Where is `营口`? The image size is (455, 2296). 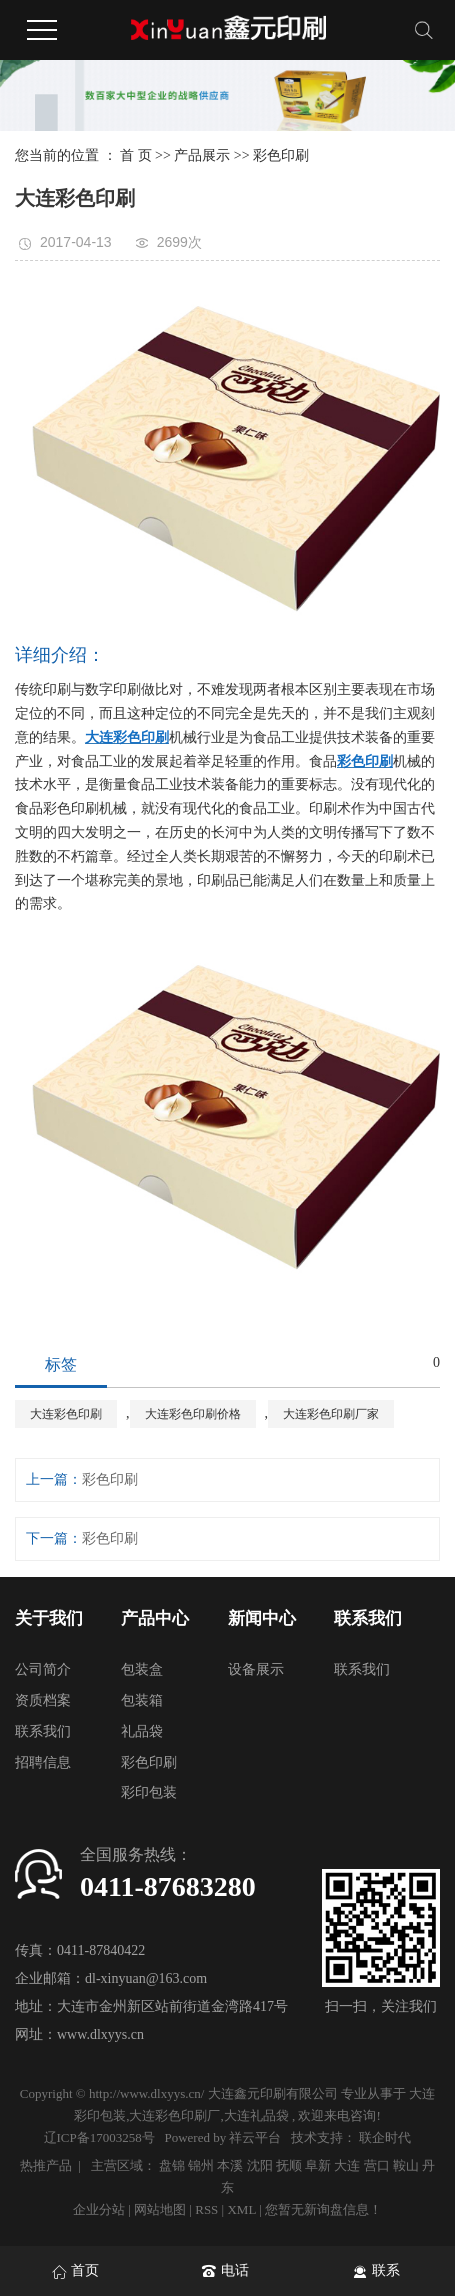
营口 is located at coordinates (377, 2165).